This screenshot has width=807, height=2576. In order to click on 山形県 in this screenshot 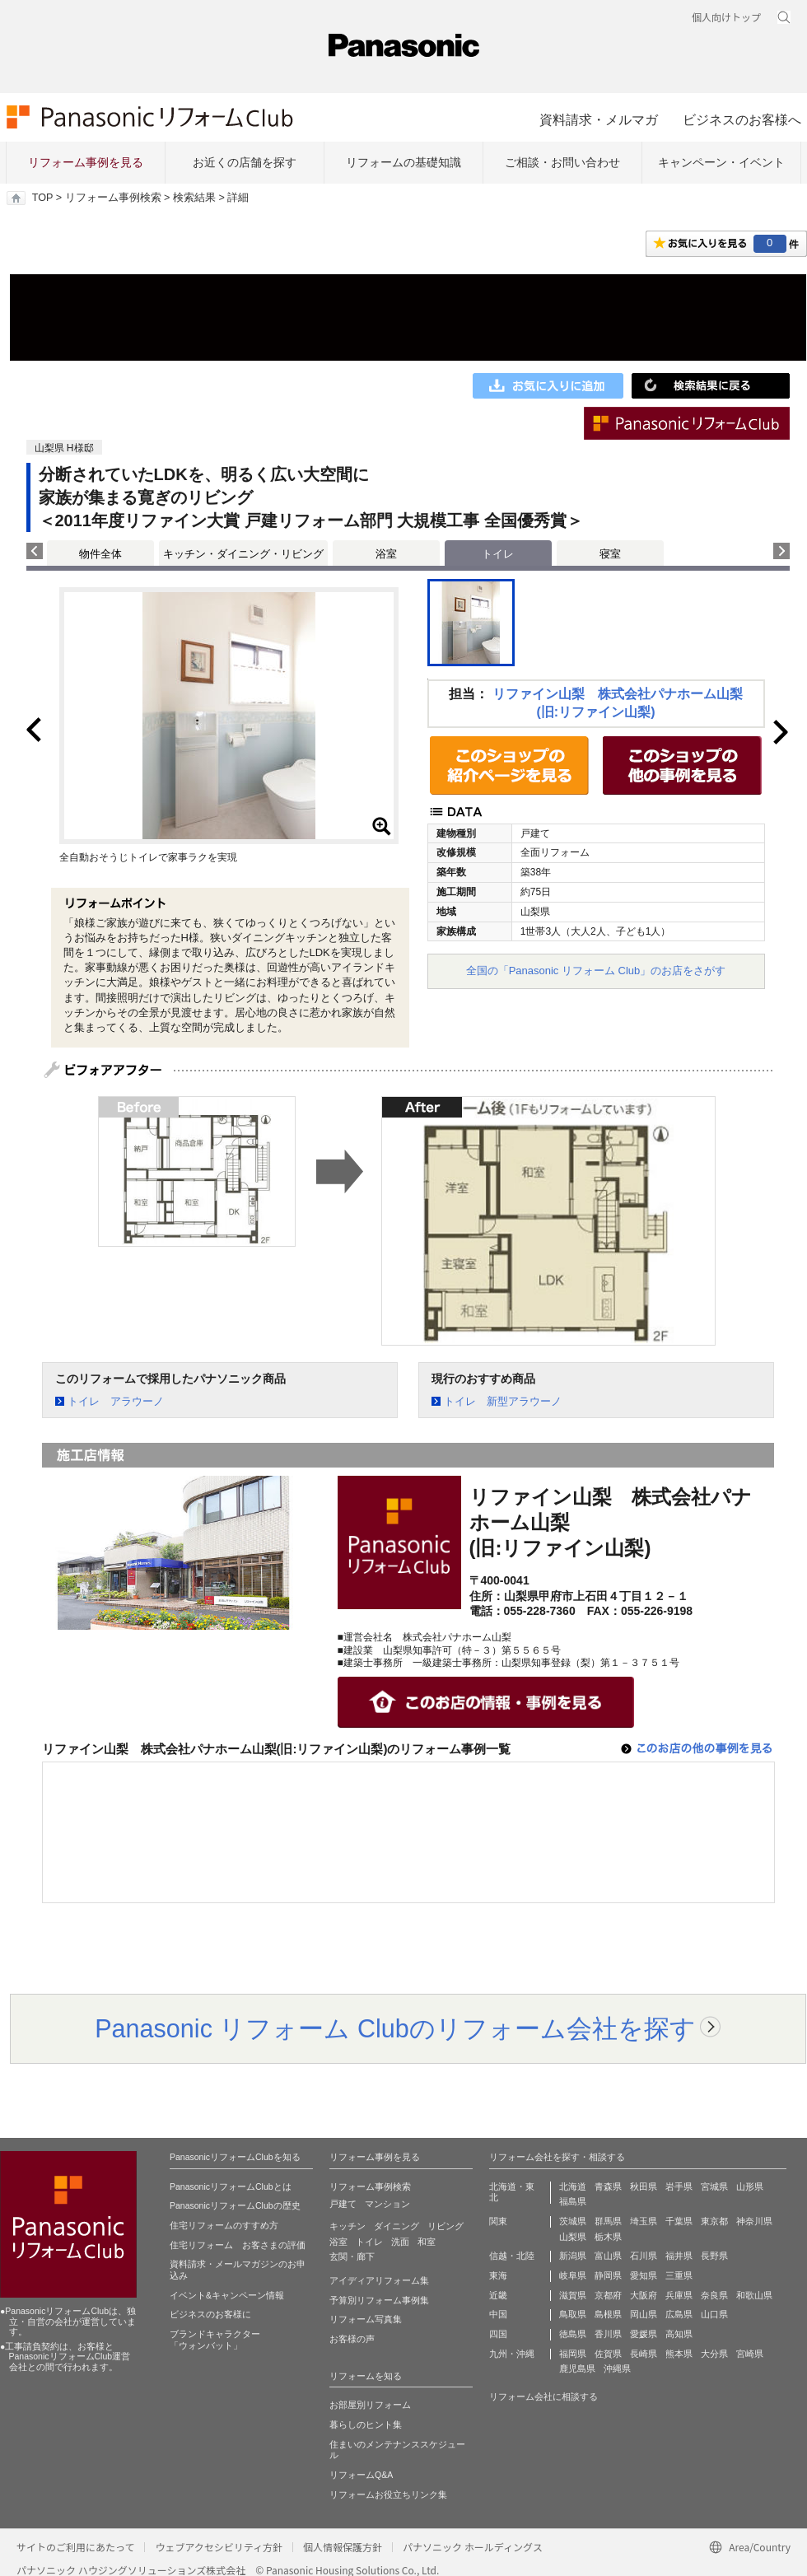, I will do `click(749, 2186)`.